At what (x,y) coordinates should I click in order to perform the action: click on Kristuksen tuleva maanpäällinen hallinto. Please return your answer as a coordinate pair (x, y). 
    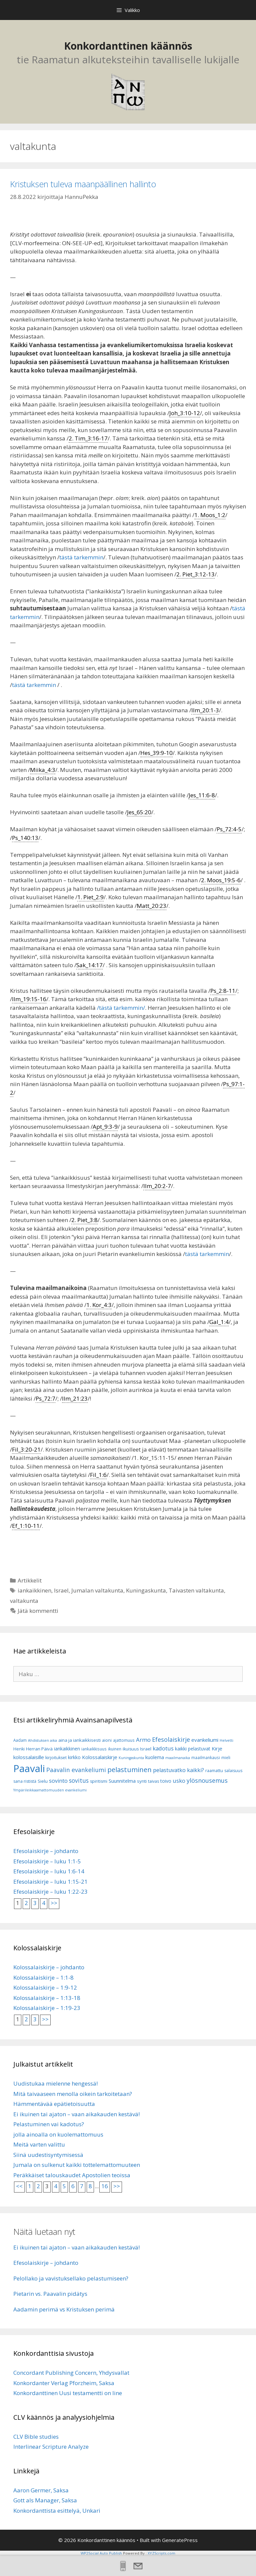
    Looking at the image, I should click on (83, 184).